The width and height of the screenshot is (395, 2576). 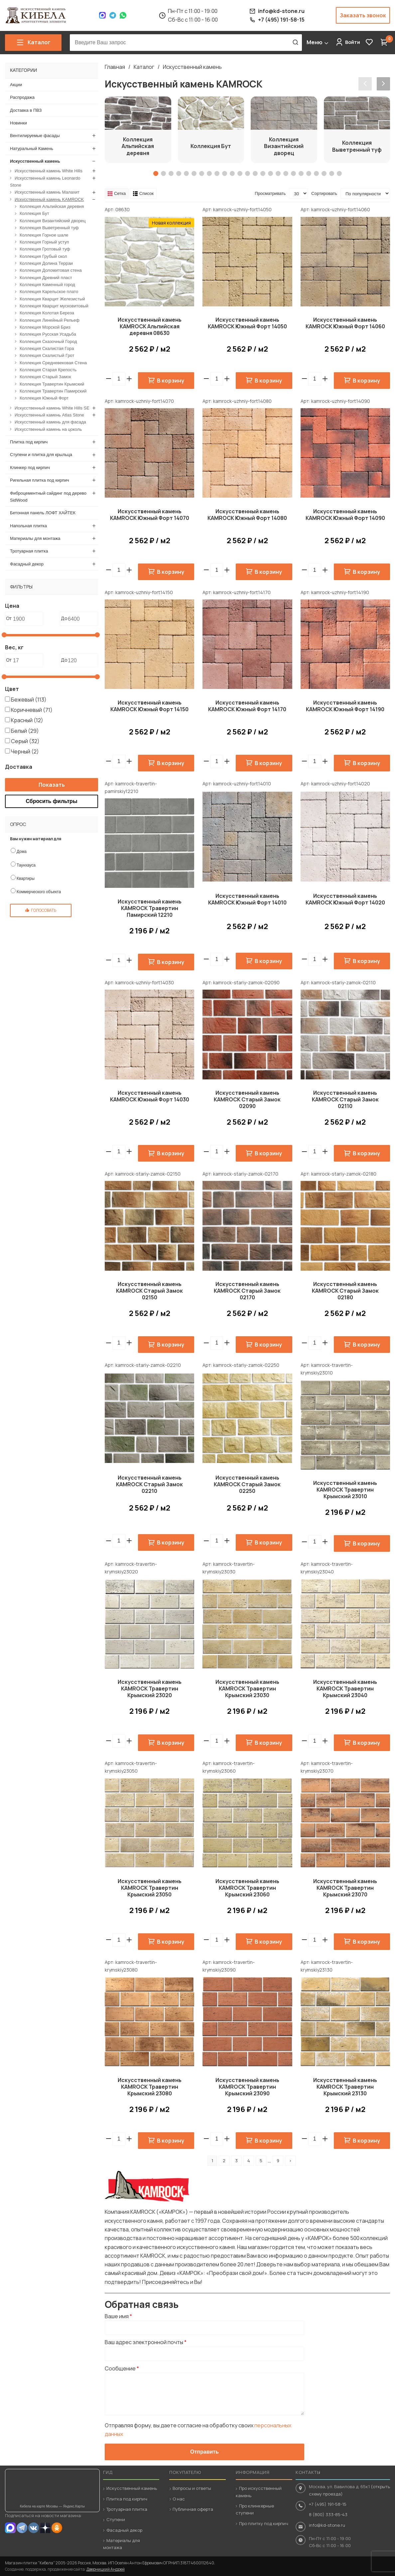 I want to click on Коллекция Доломитовая стена, so click(x=51, y=270).